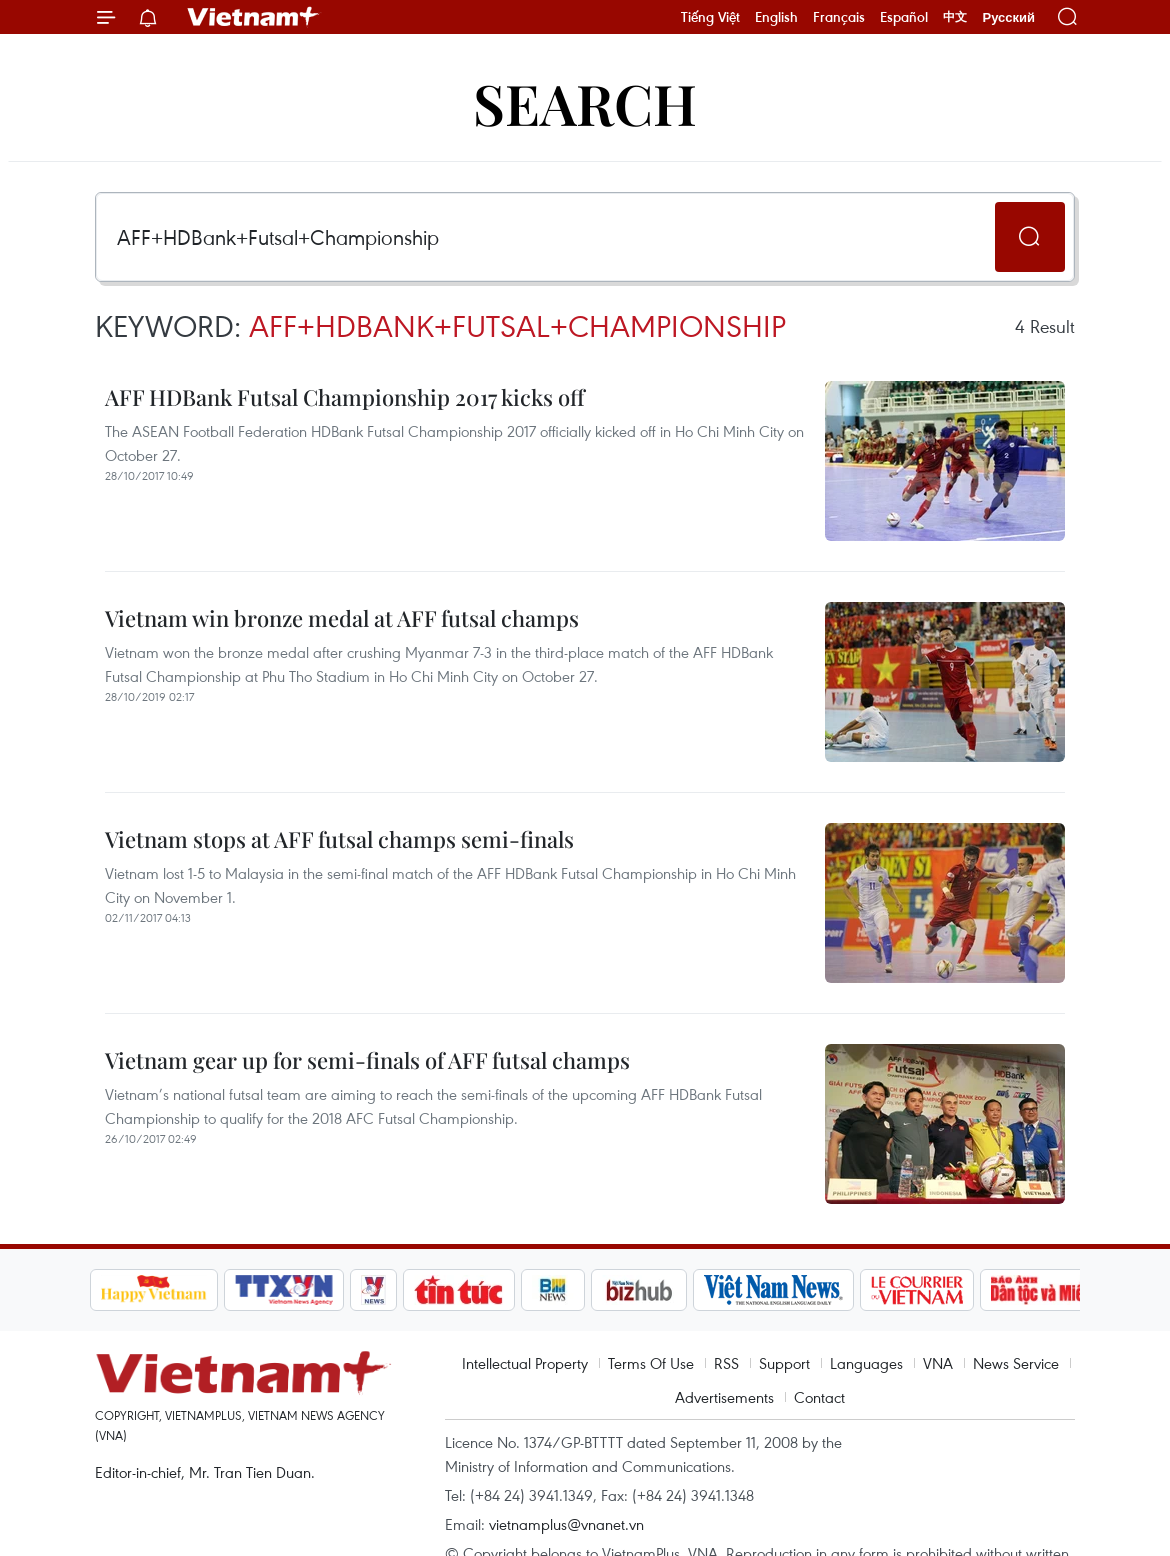  Describe the element at coordinates (819, 1397) in the screenshot. I see `Contact` at that location.